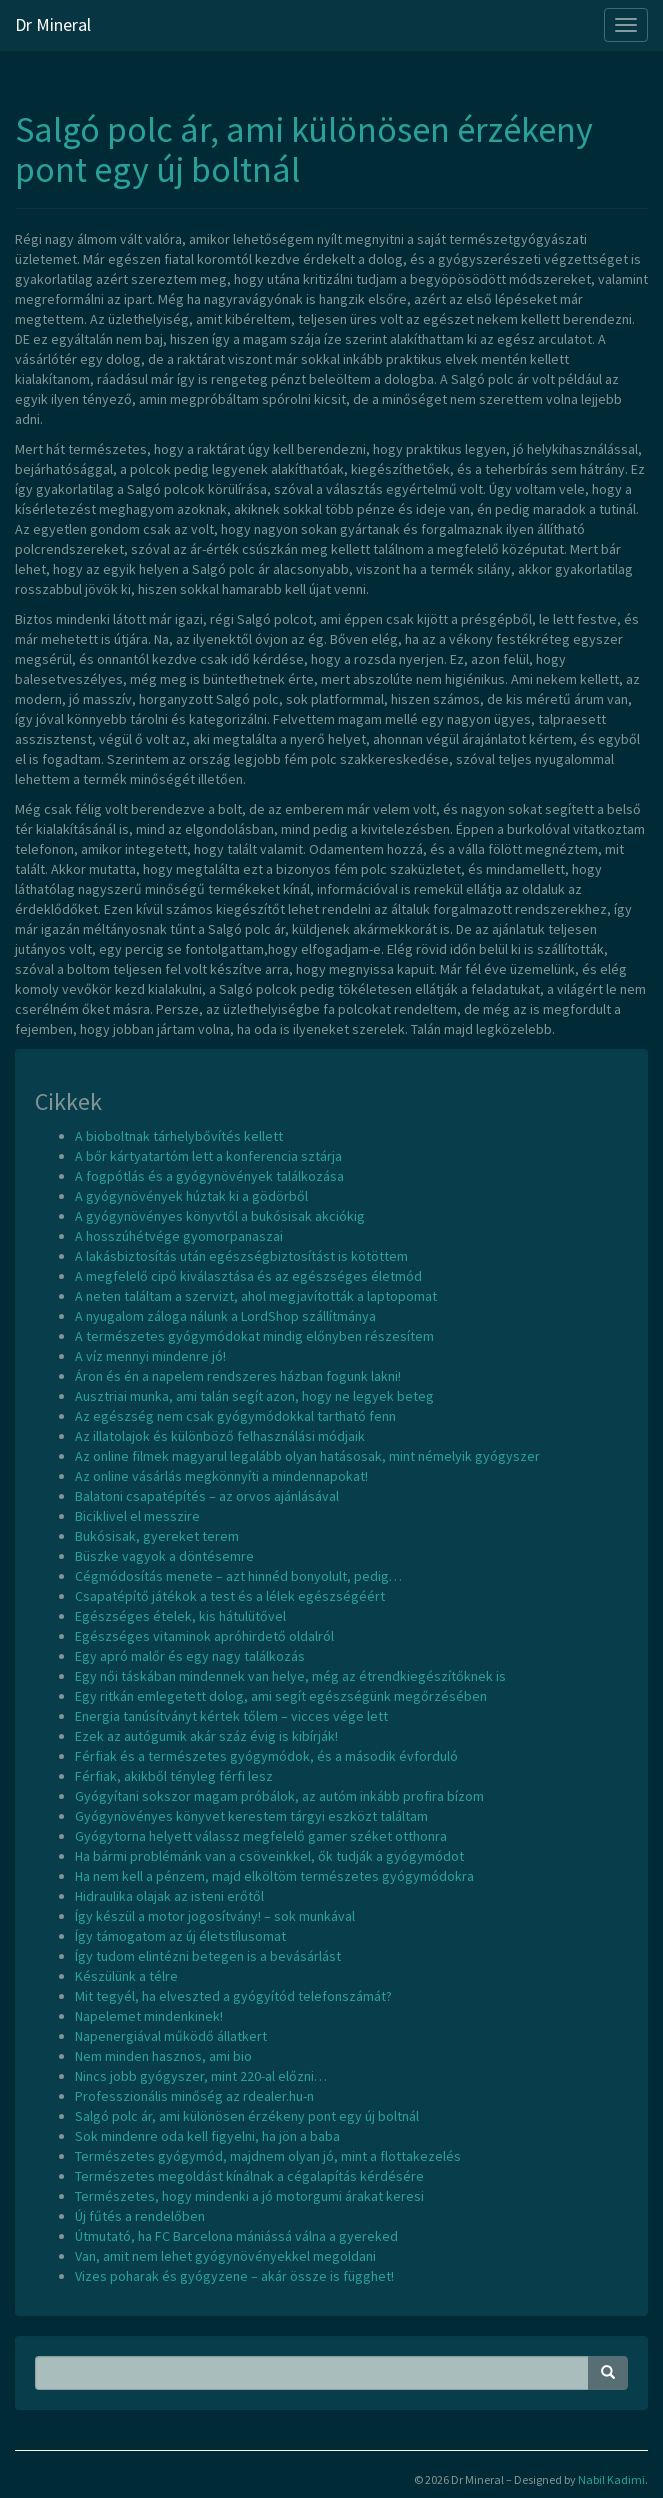 This screenshot has width=663, height=2498. Describe the element at coordinates (304, 149) in the screenshot. I see `Salgó polc ár, ami különösen érzékeny pont egy új boltnál` at that location.